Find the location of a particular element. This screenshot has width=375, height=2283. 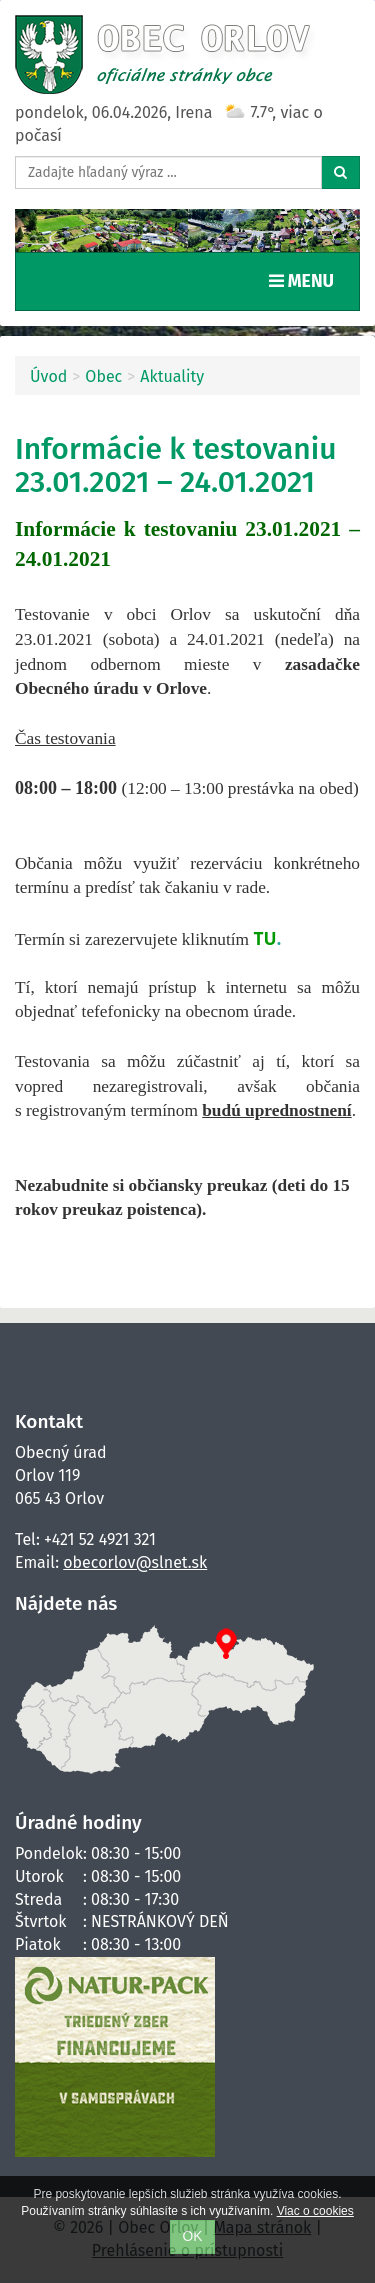

Obec is located at coordinates (103, 376).